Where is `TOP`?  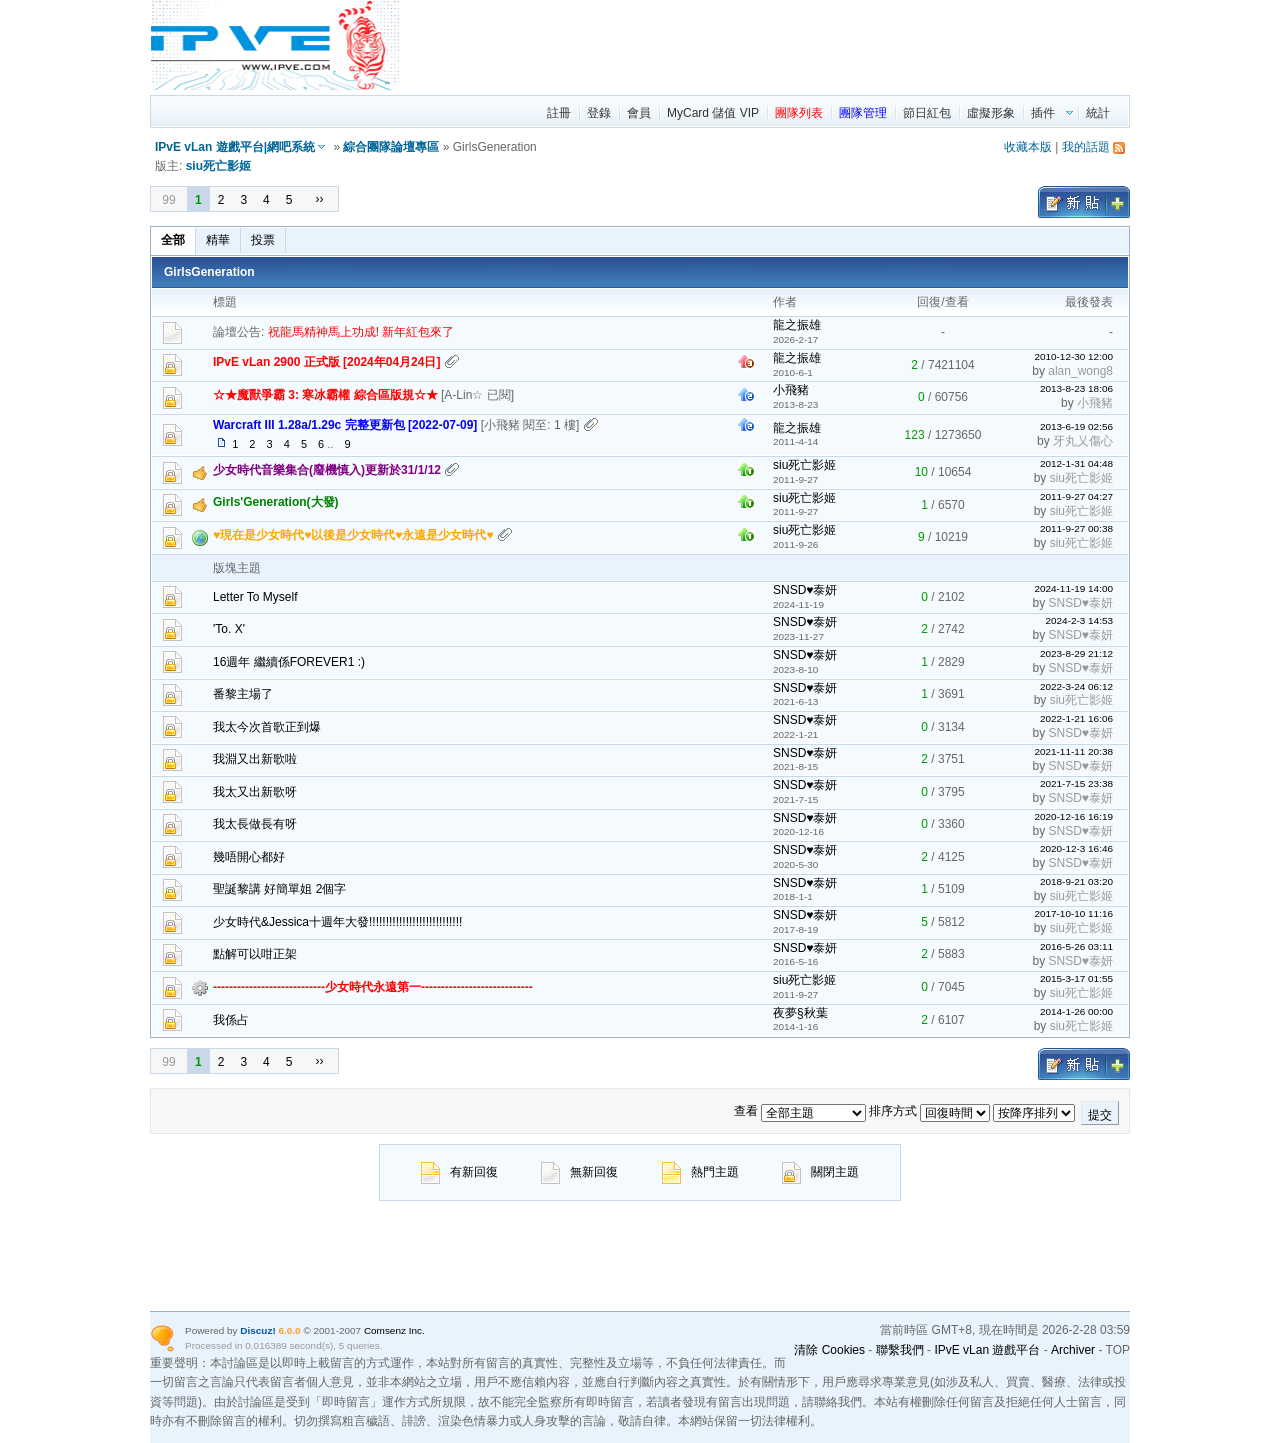 TOP is located at coordinates (1118, 1350).